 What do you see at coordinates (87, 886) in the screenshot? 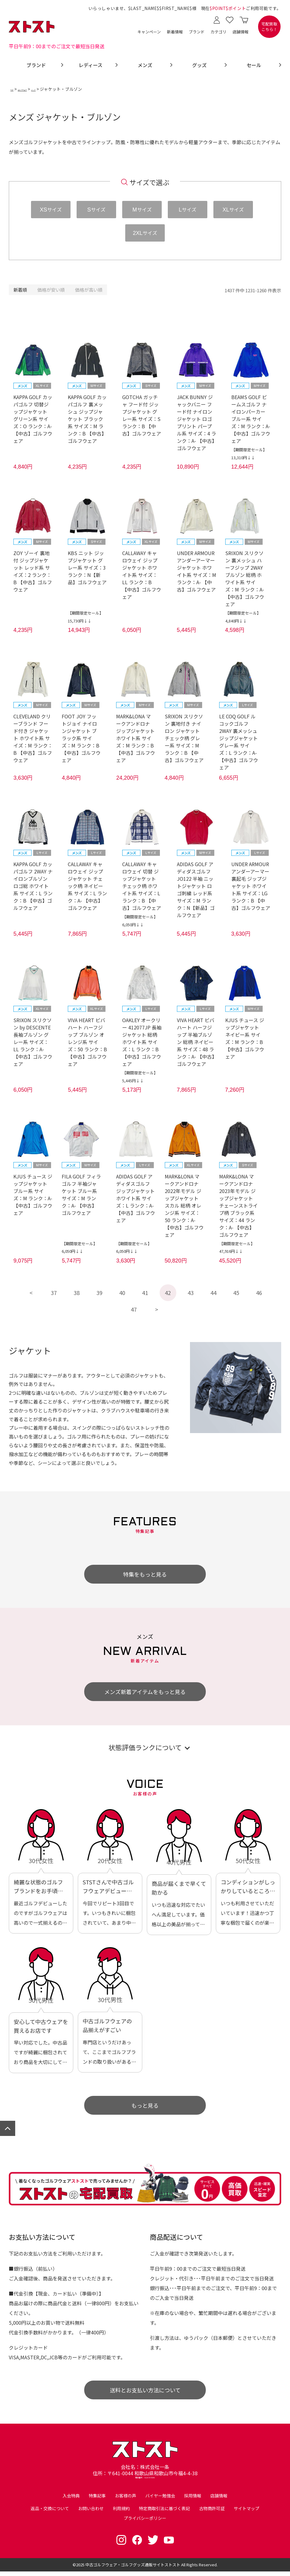
I see `CALLAWAY キャロウェイ ジップジャケット チェック柄 ネイビー系 サイズ：L ランク：A- 【中古】ゴルフウェア` at bounding box center [87, 886].